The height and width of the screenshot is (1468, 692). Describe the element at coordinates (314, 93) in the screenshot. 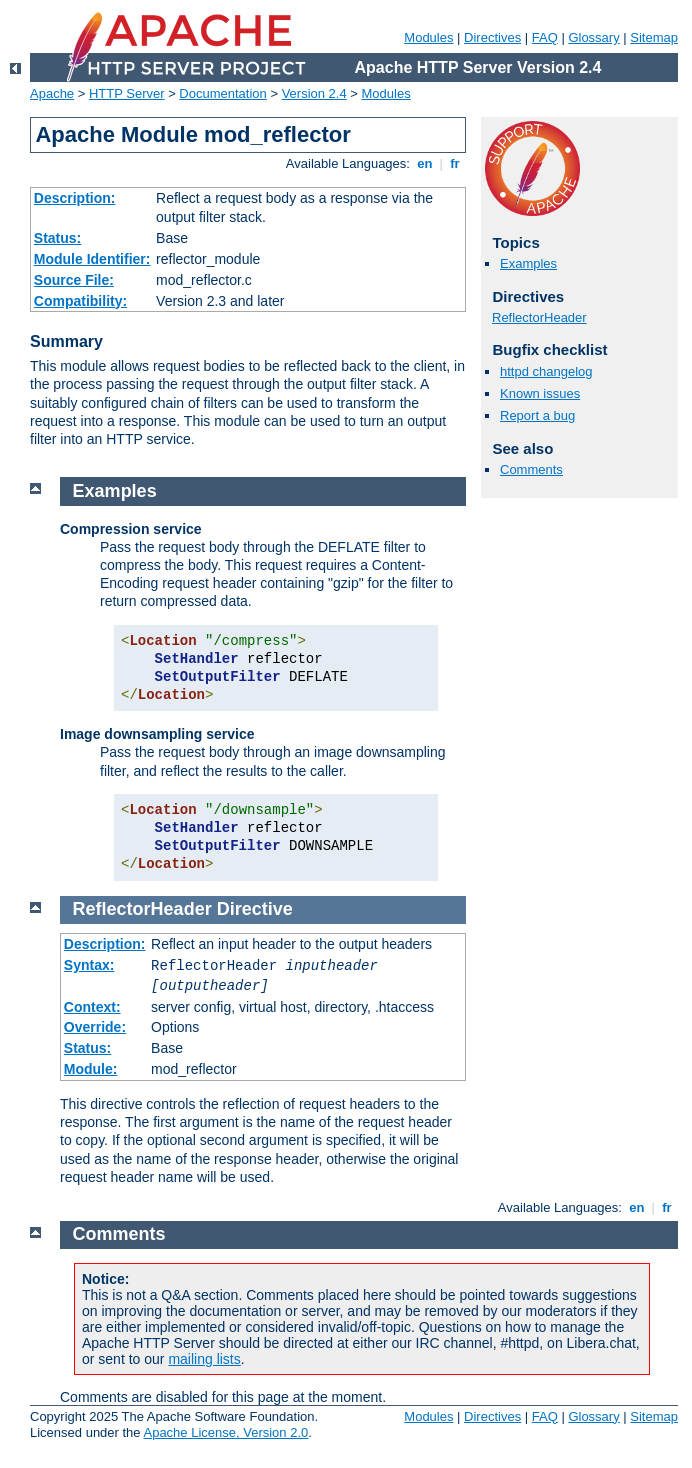

I see `Version 2.4` at that location.